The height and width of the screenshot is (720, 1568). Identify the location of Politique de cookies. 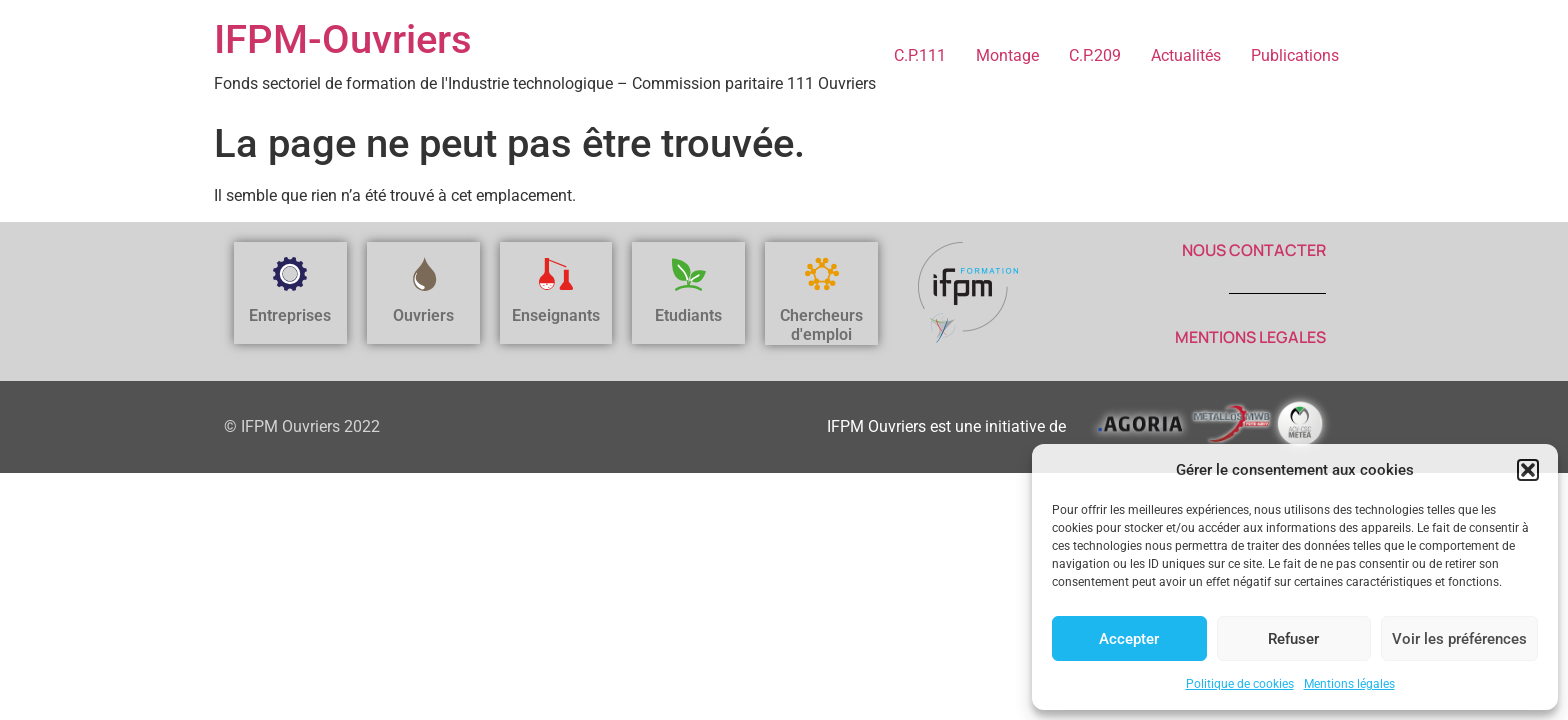
(1240, 684).